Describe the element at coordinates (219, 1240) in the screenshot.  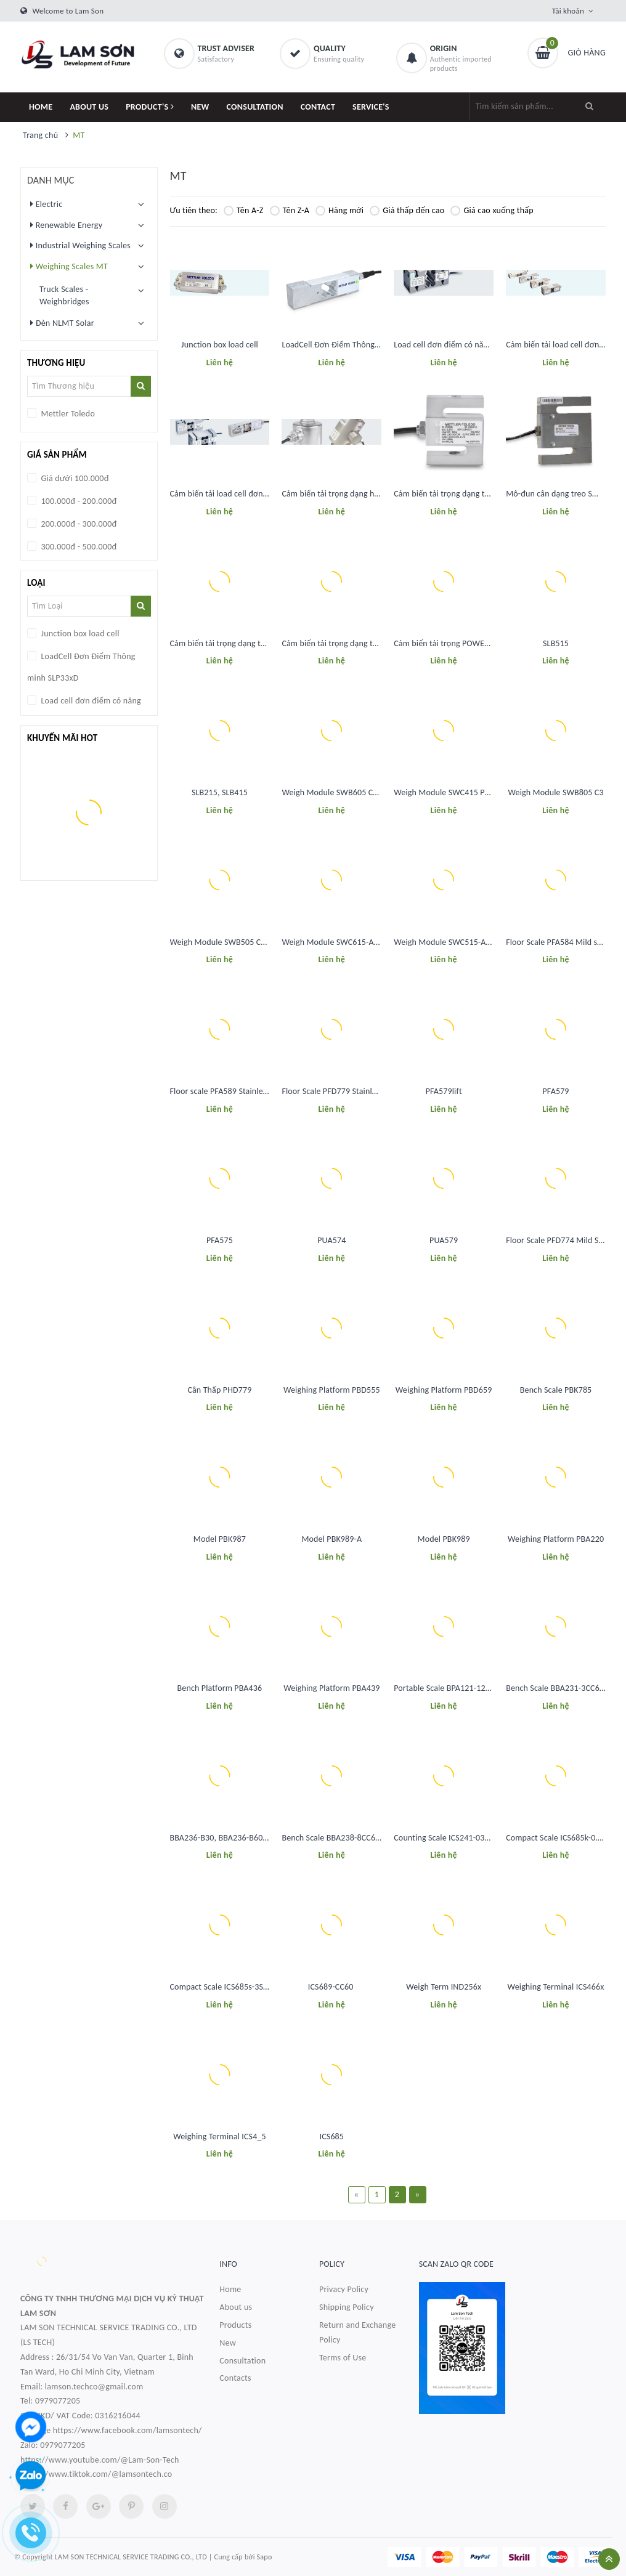
I see `PFA575` at that location.